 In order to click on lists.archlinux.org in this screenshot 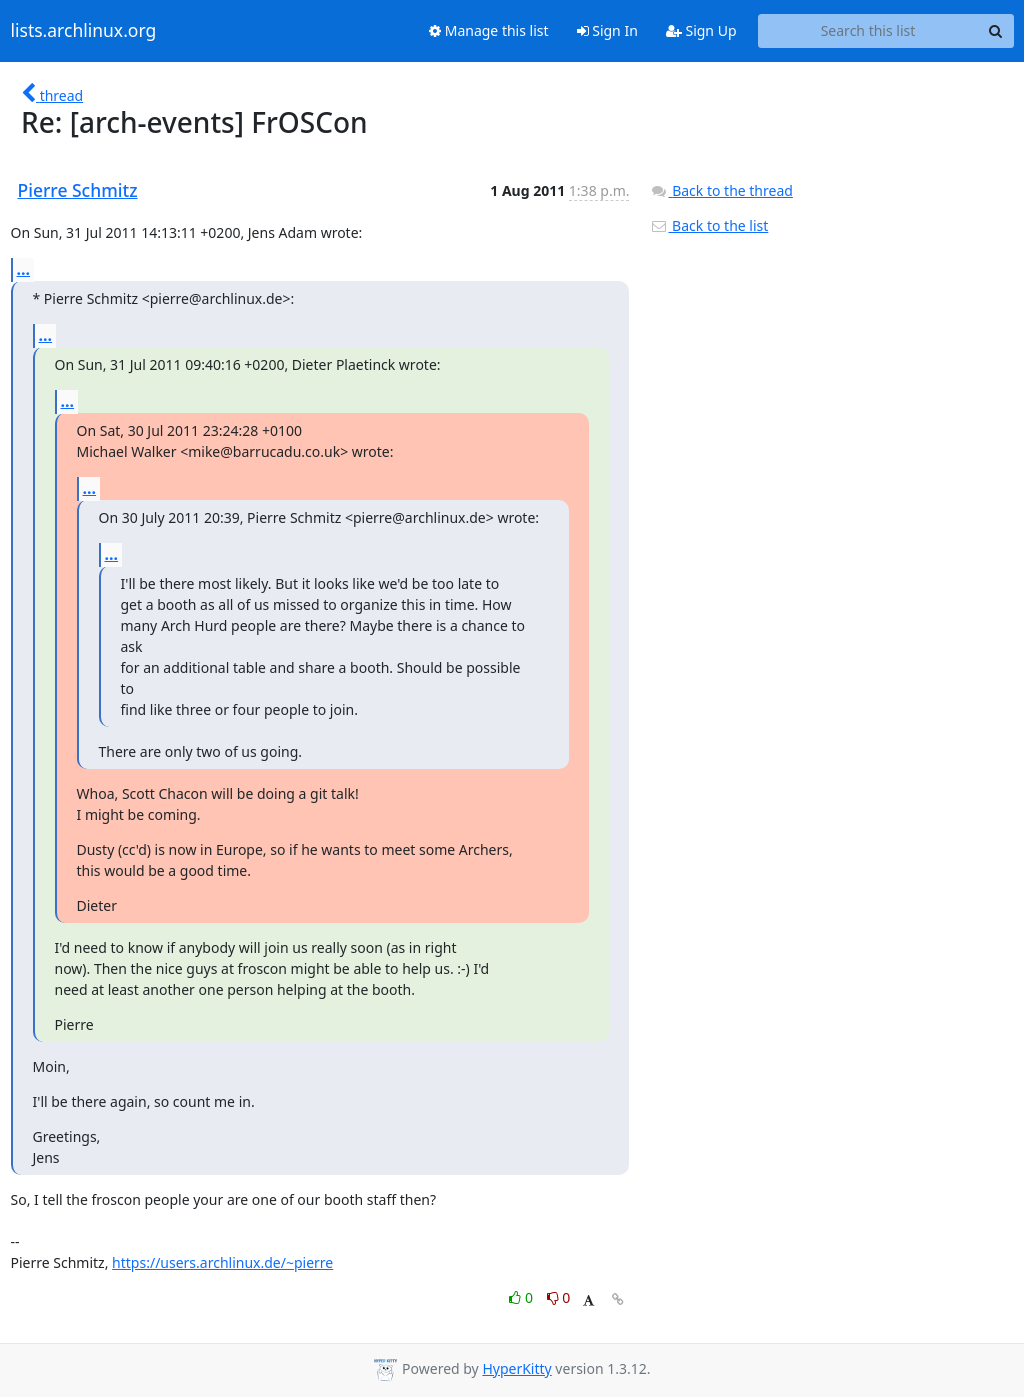, I will do `click(84, 31)`.